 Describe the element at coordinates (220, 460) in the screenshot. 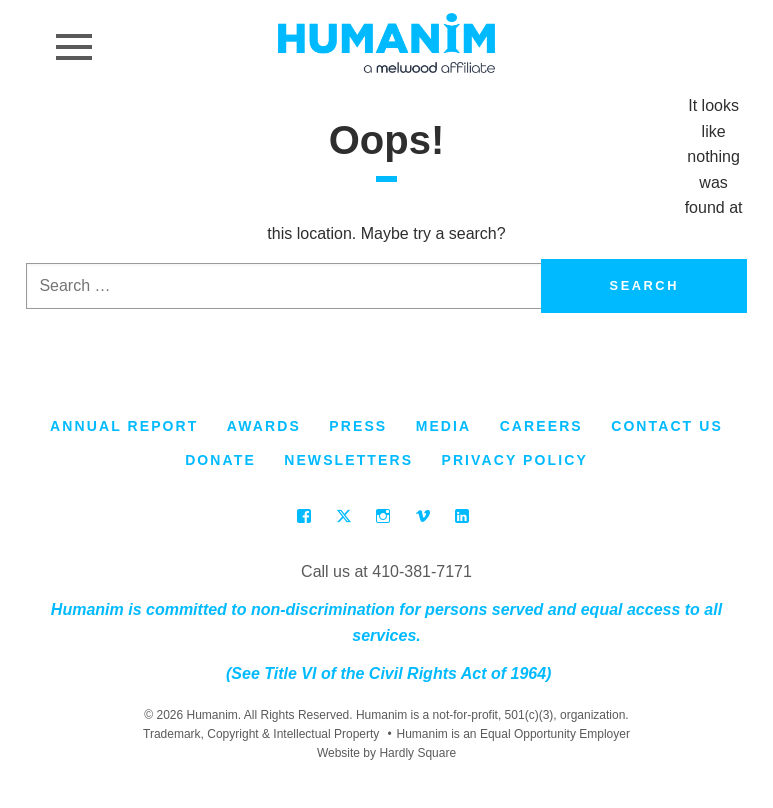

I see `Donate` at that location.